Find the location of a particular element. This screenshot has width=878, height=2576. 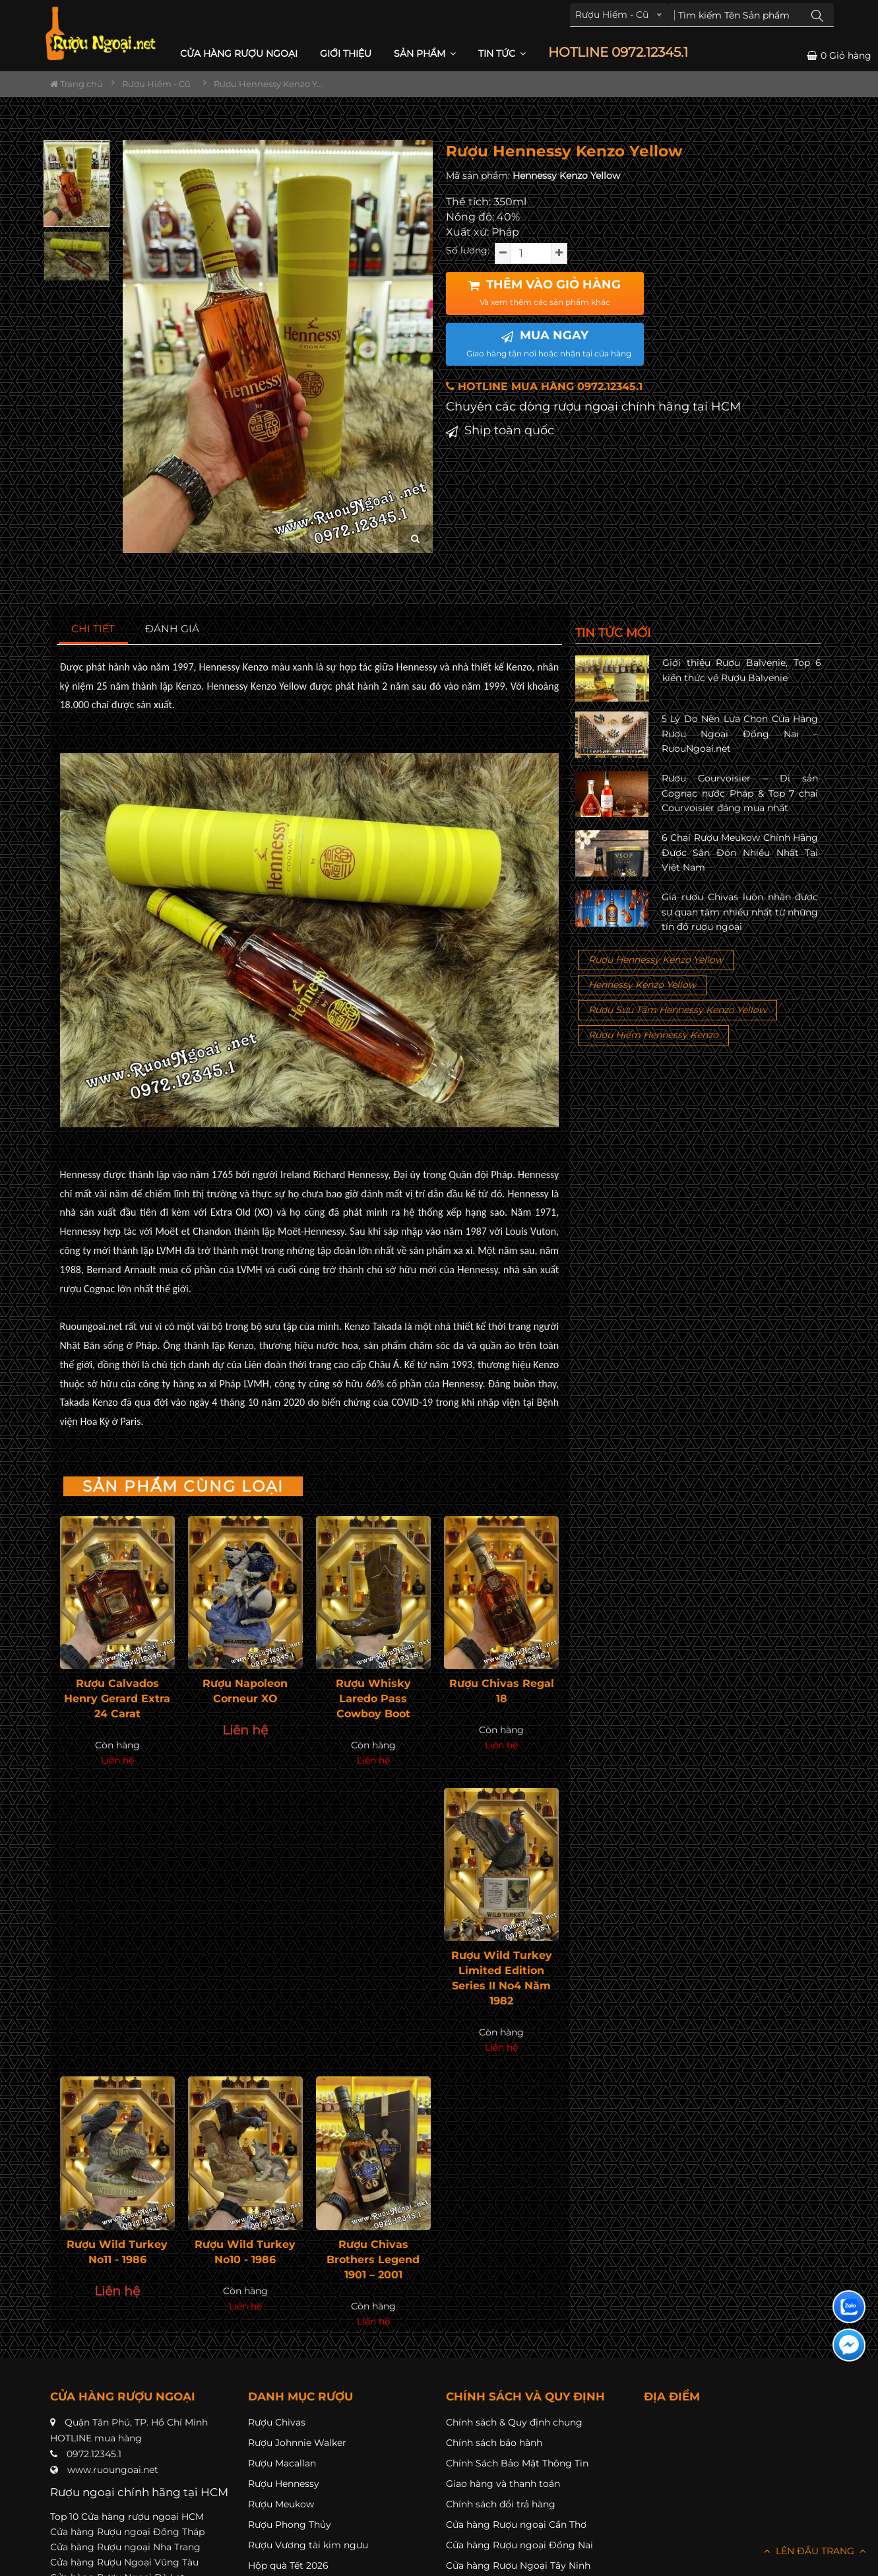

Rượu Calvados Henry Gerard Extra 24 Carat is located at coordinates (117, 1698).